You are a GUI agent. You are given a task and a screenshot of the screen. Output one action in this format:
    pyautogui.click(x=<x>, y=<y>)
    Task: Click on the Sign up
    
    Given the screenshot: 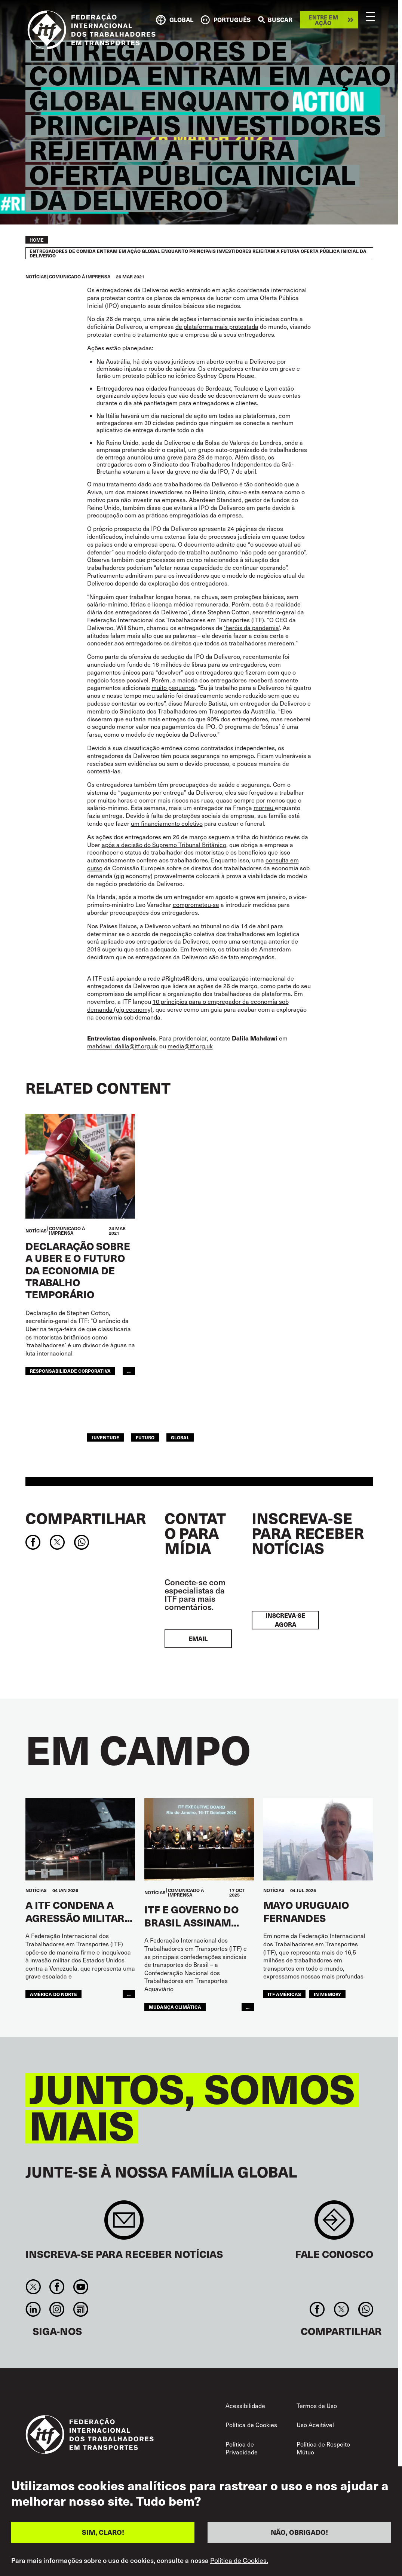 What is the action you would take?
    pyautogui.click(x=124, y=2223)
    